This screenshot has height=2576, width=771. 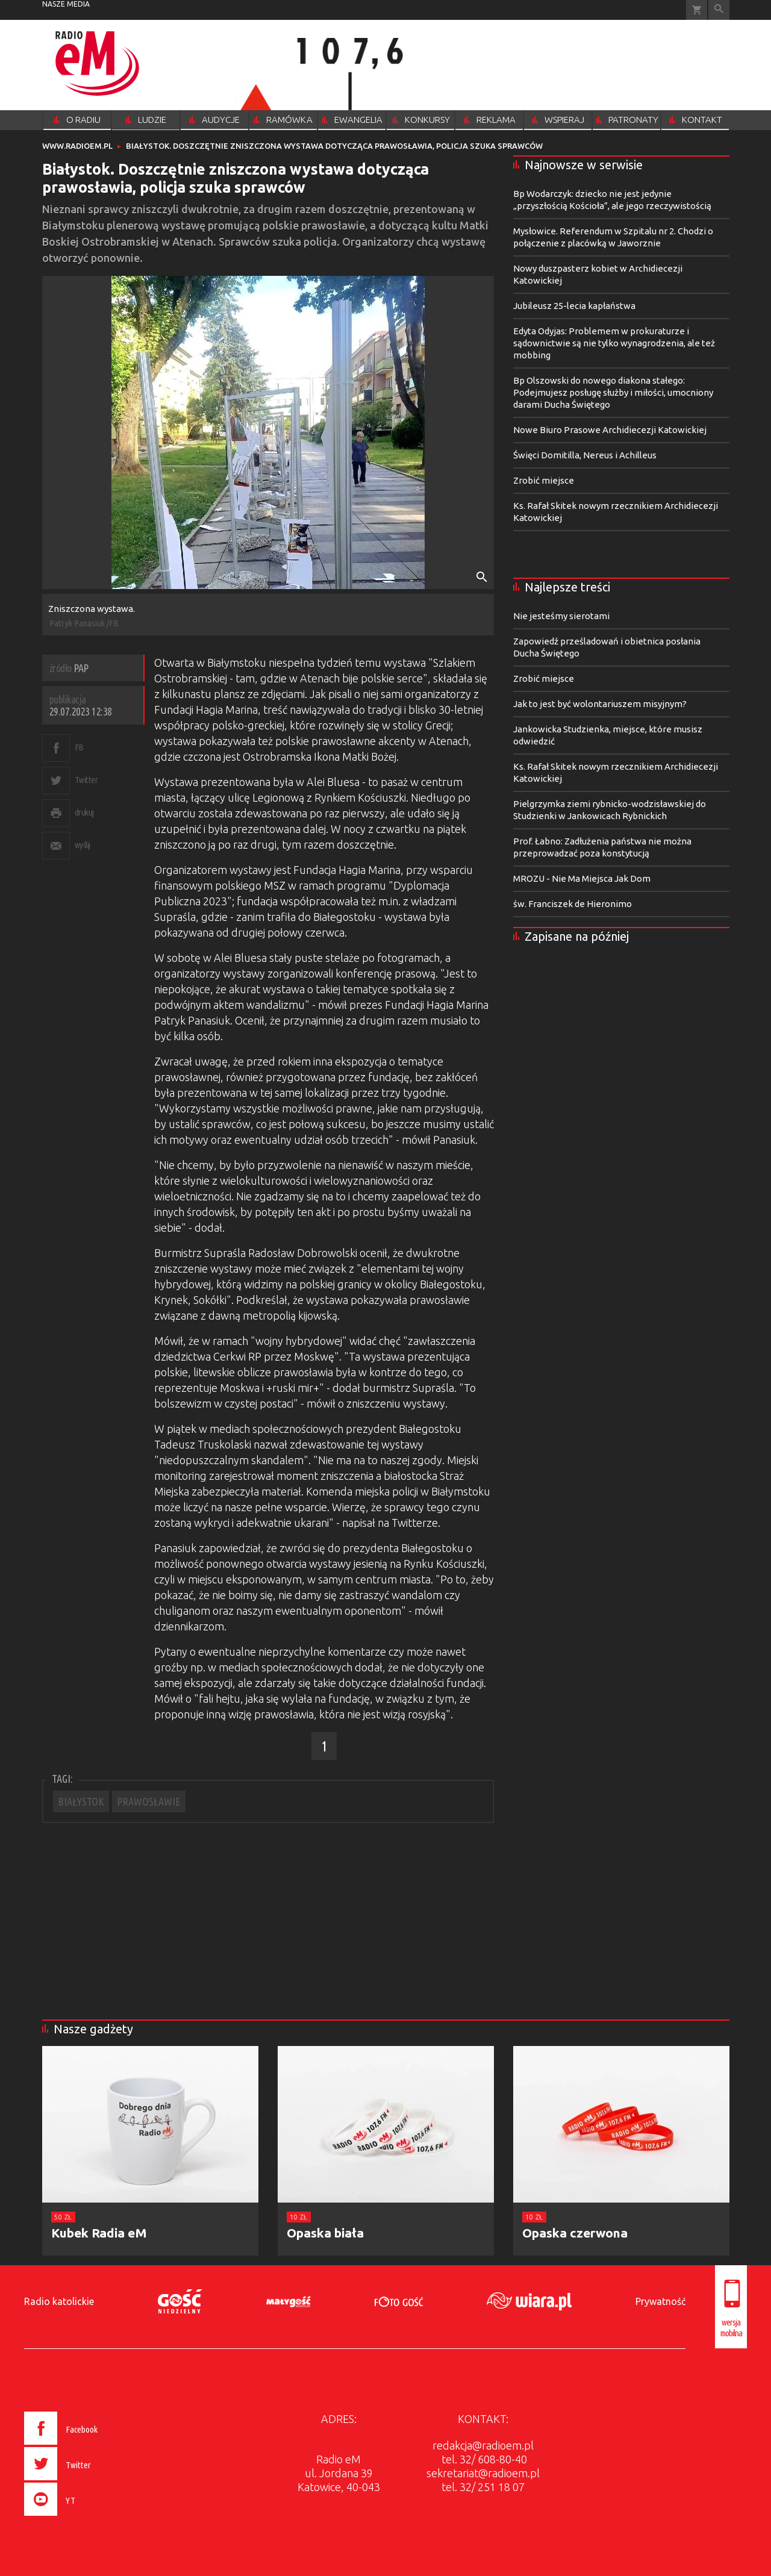 What do you see at coordinates (483, 2445) in the screenshot?
I see `redakcja@radioem.pl` at bounding box center [483, 2445].